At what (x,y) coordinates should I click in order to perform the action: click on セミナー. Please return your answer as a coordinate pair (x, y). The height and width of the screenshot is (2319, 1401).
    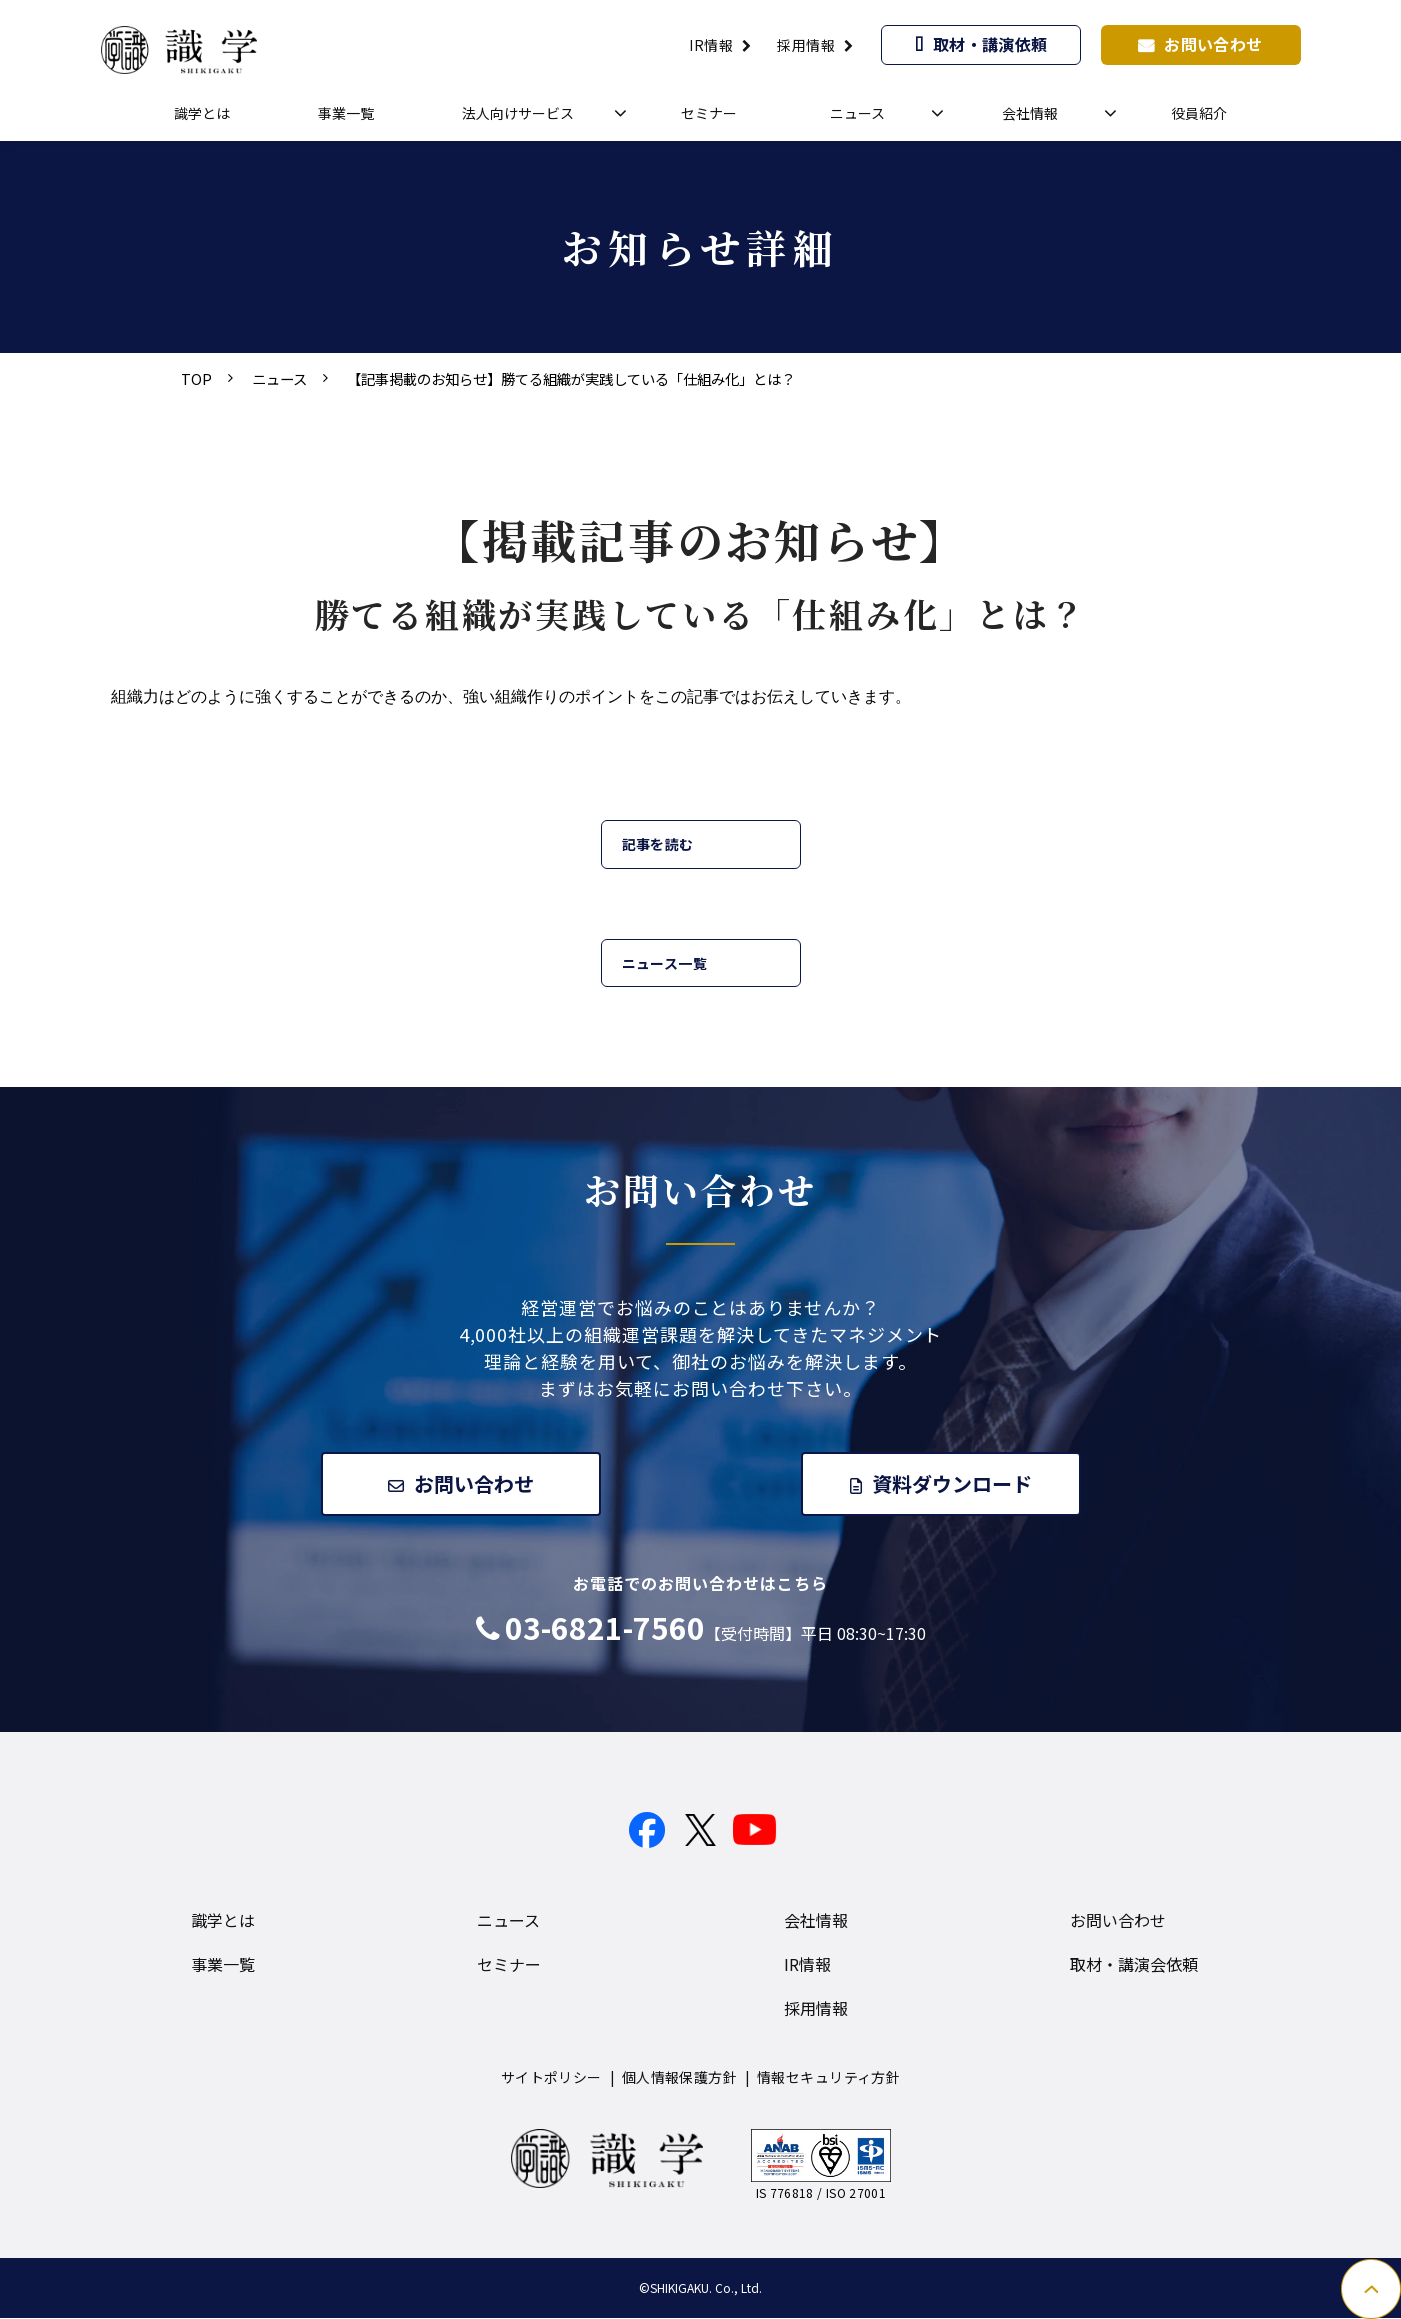
    Looking at the image, I should click on (709, 113).